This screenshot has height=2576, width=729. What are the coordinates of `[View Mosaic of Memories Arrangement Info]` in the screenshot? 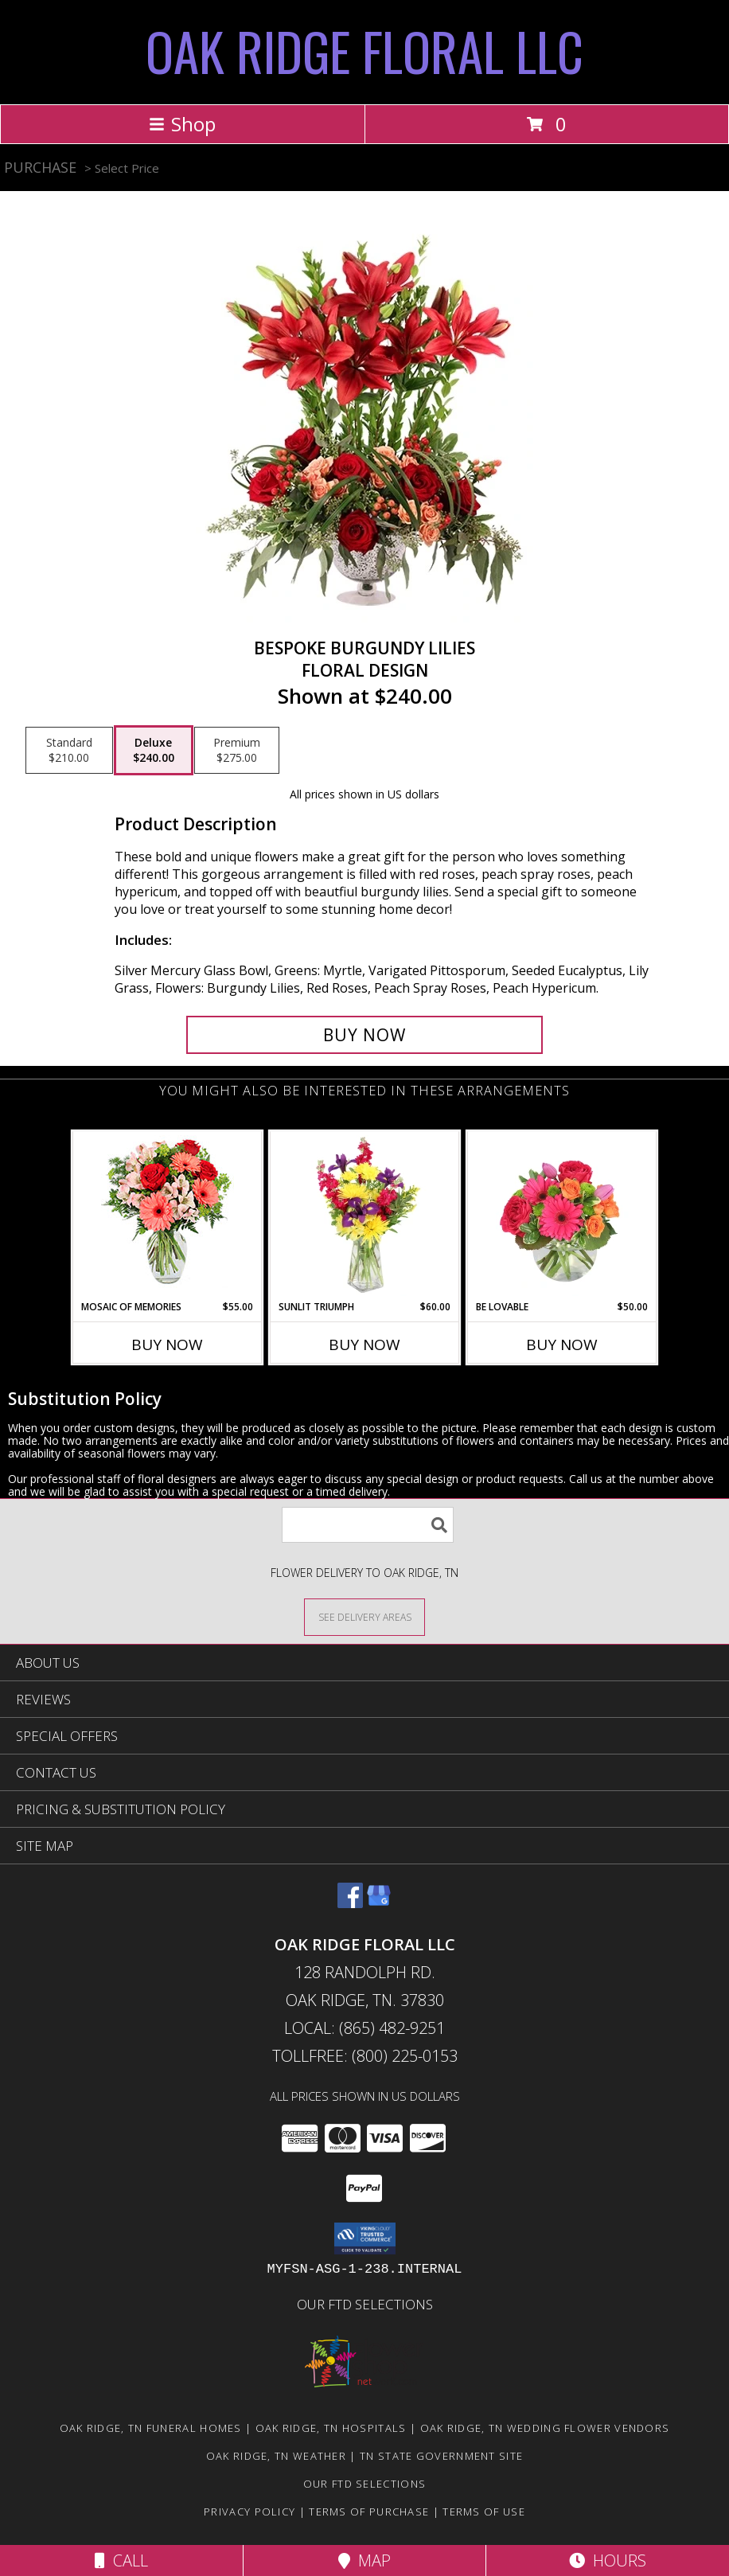 It's located at (167, 1216).